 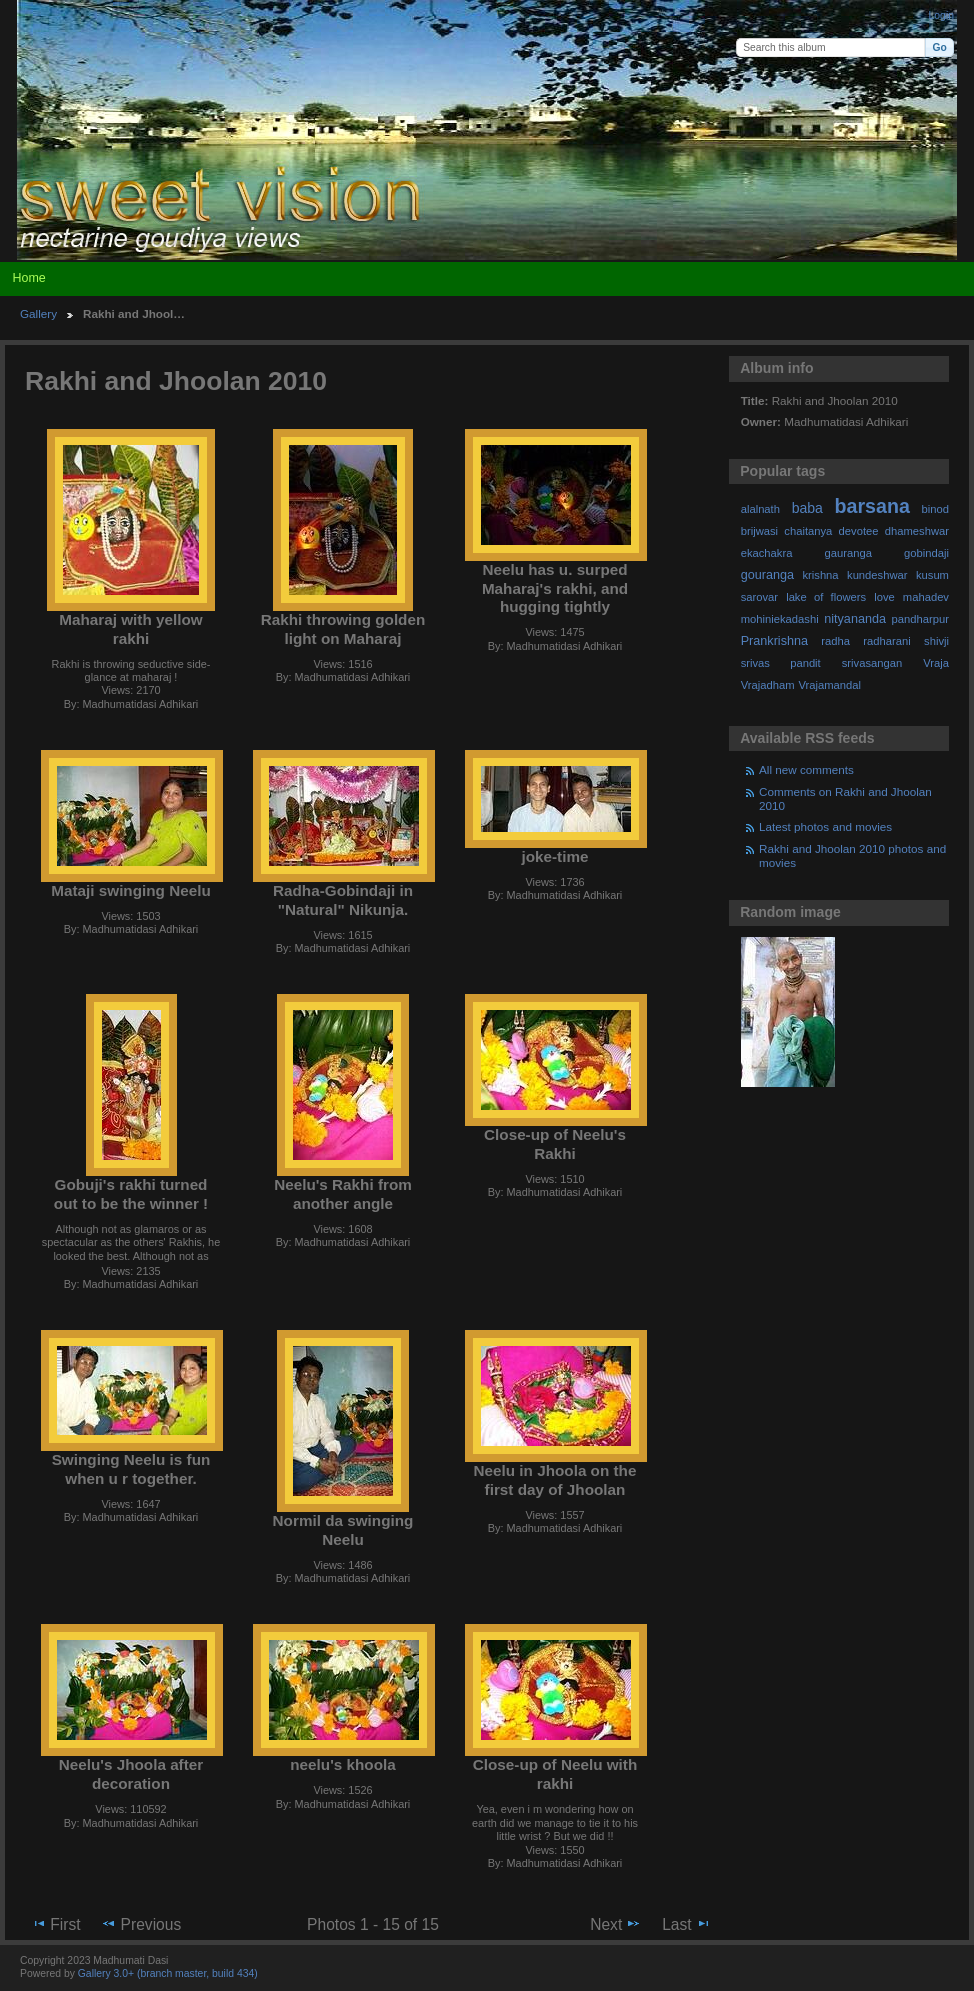 I want to click on Vraja, so click(x=936, y=663).